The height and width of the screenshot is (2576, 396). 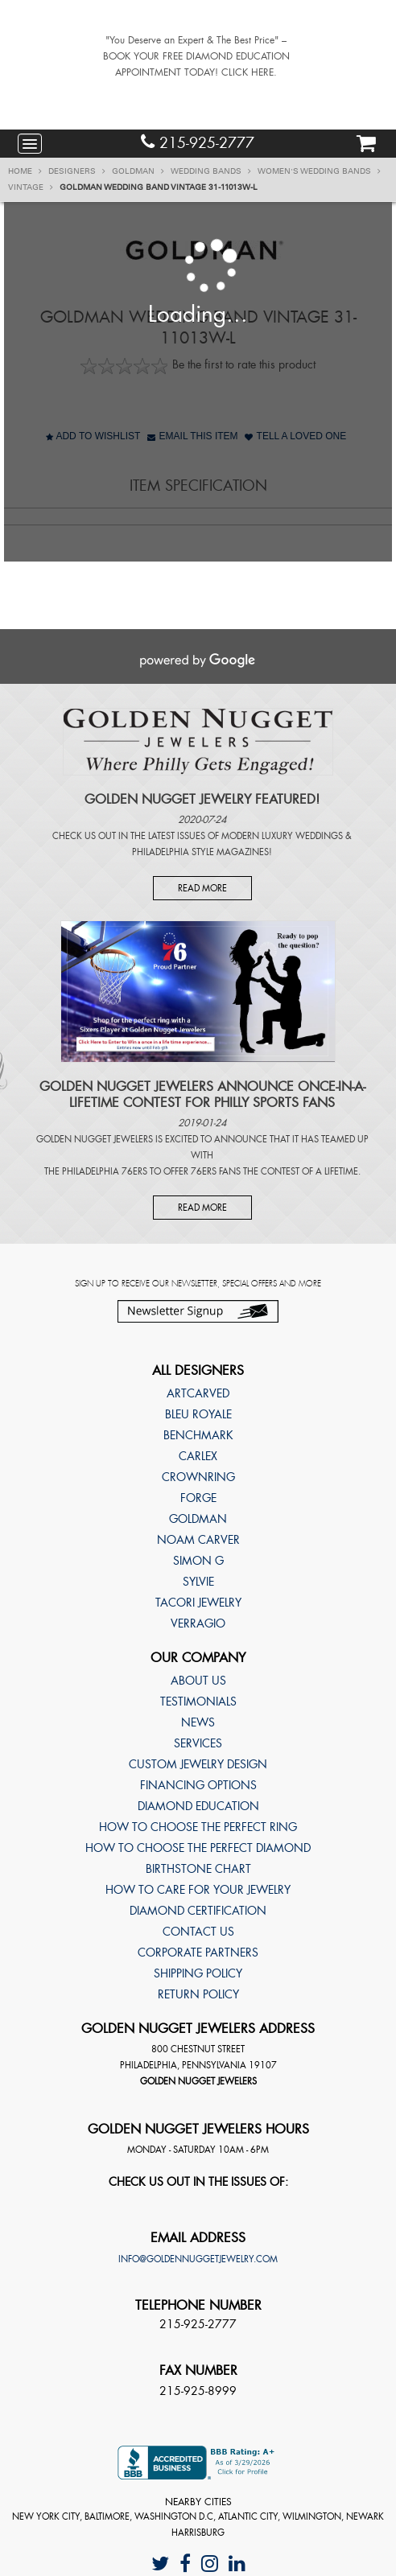 What do you see at coordinates (198, 1498) in the screenshot?
I see `Forge` at bounding box center [198, 1498].